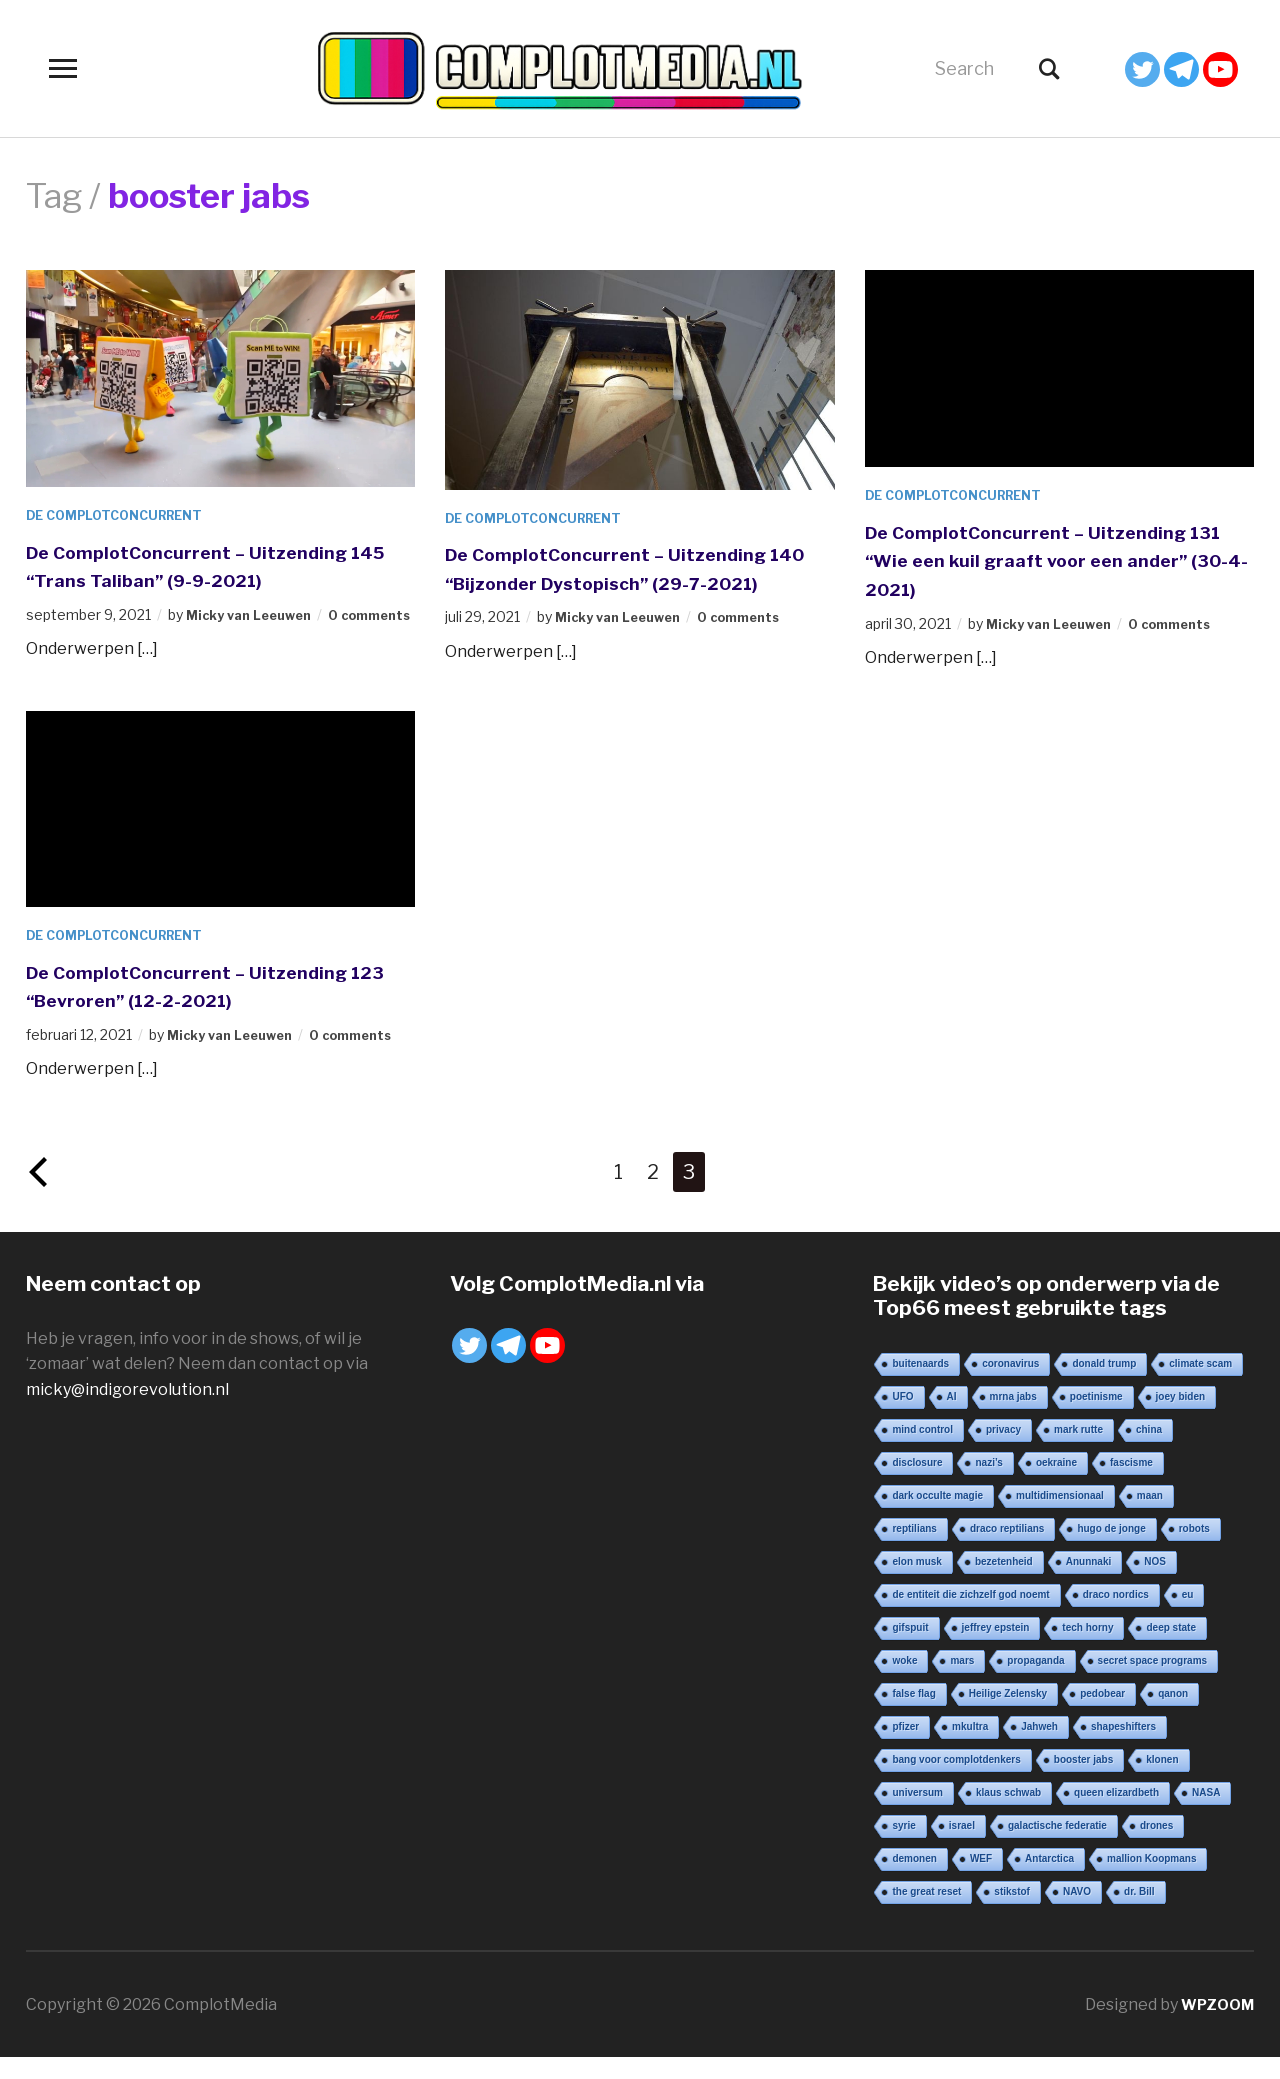 This screenshot has height=2079, width=1280. I want to click on Anunnaki, so click(1089, 1582).